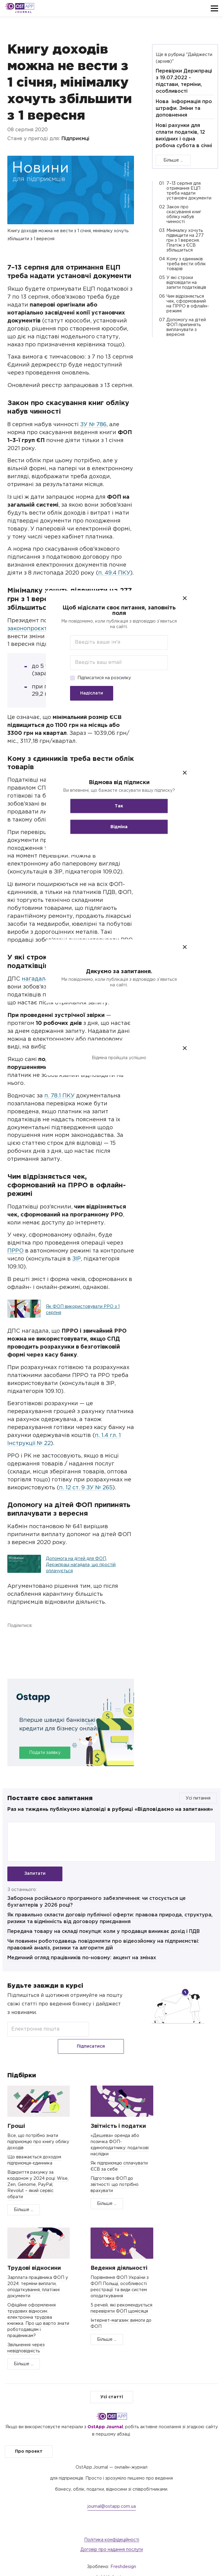 The image size is (223, 2576). Describe the element at coordinates (111, 2495) in the screenshot. I see `journal@ostapp.com.ua` at that location.